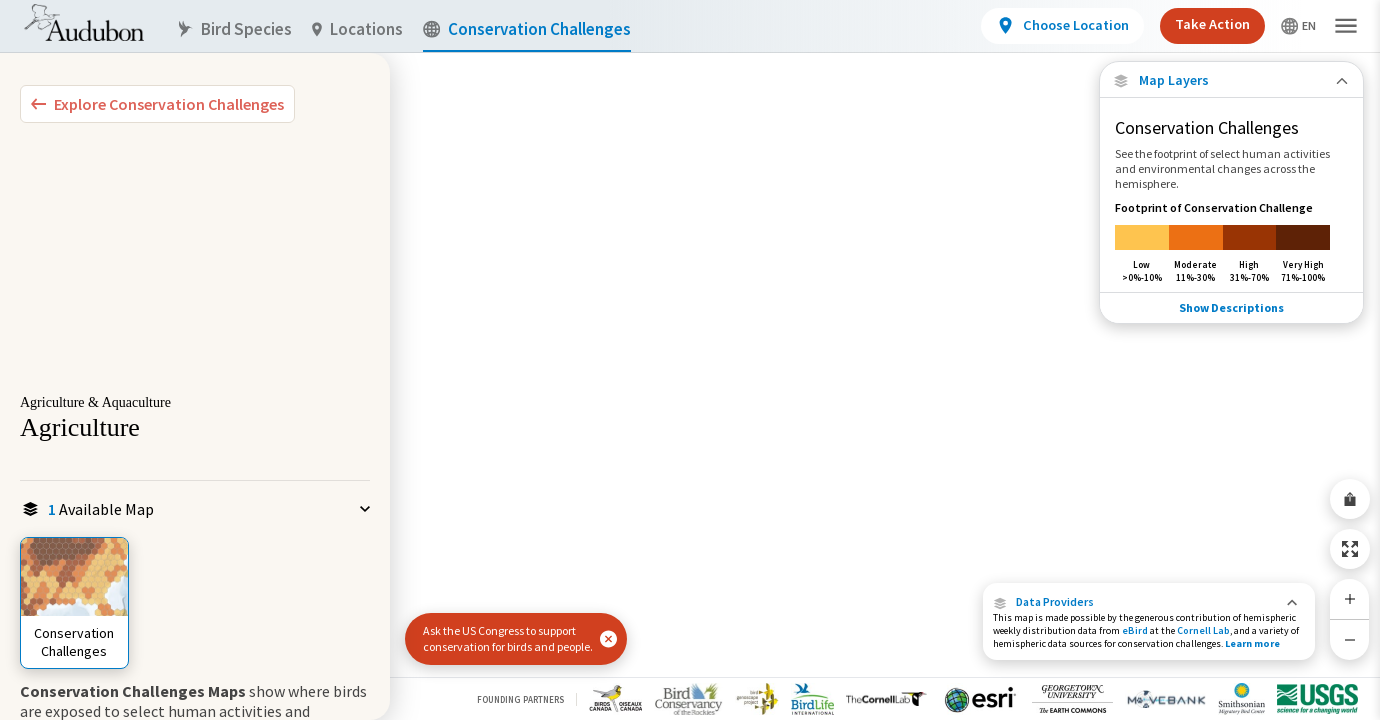 The width and height of the screenshot is (1380, 720). What do you see at coordinates (1350, 599) in the screenshot?
I see `[Zoom In]` at bounding box center [1350, 599].